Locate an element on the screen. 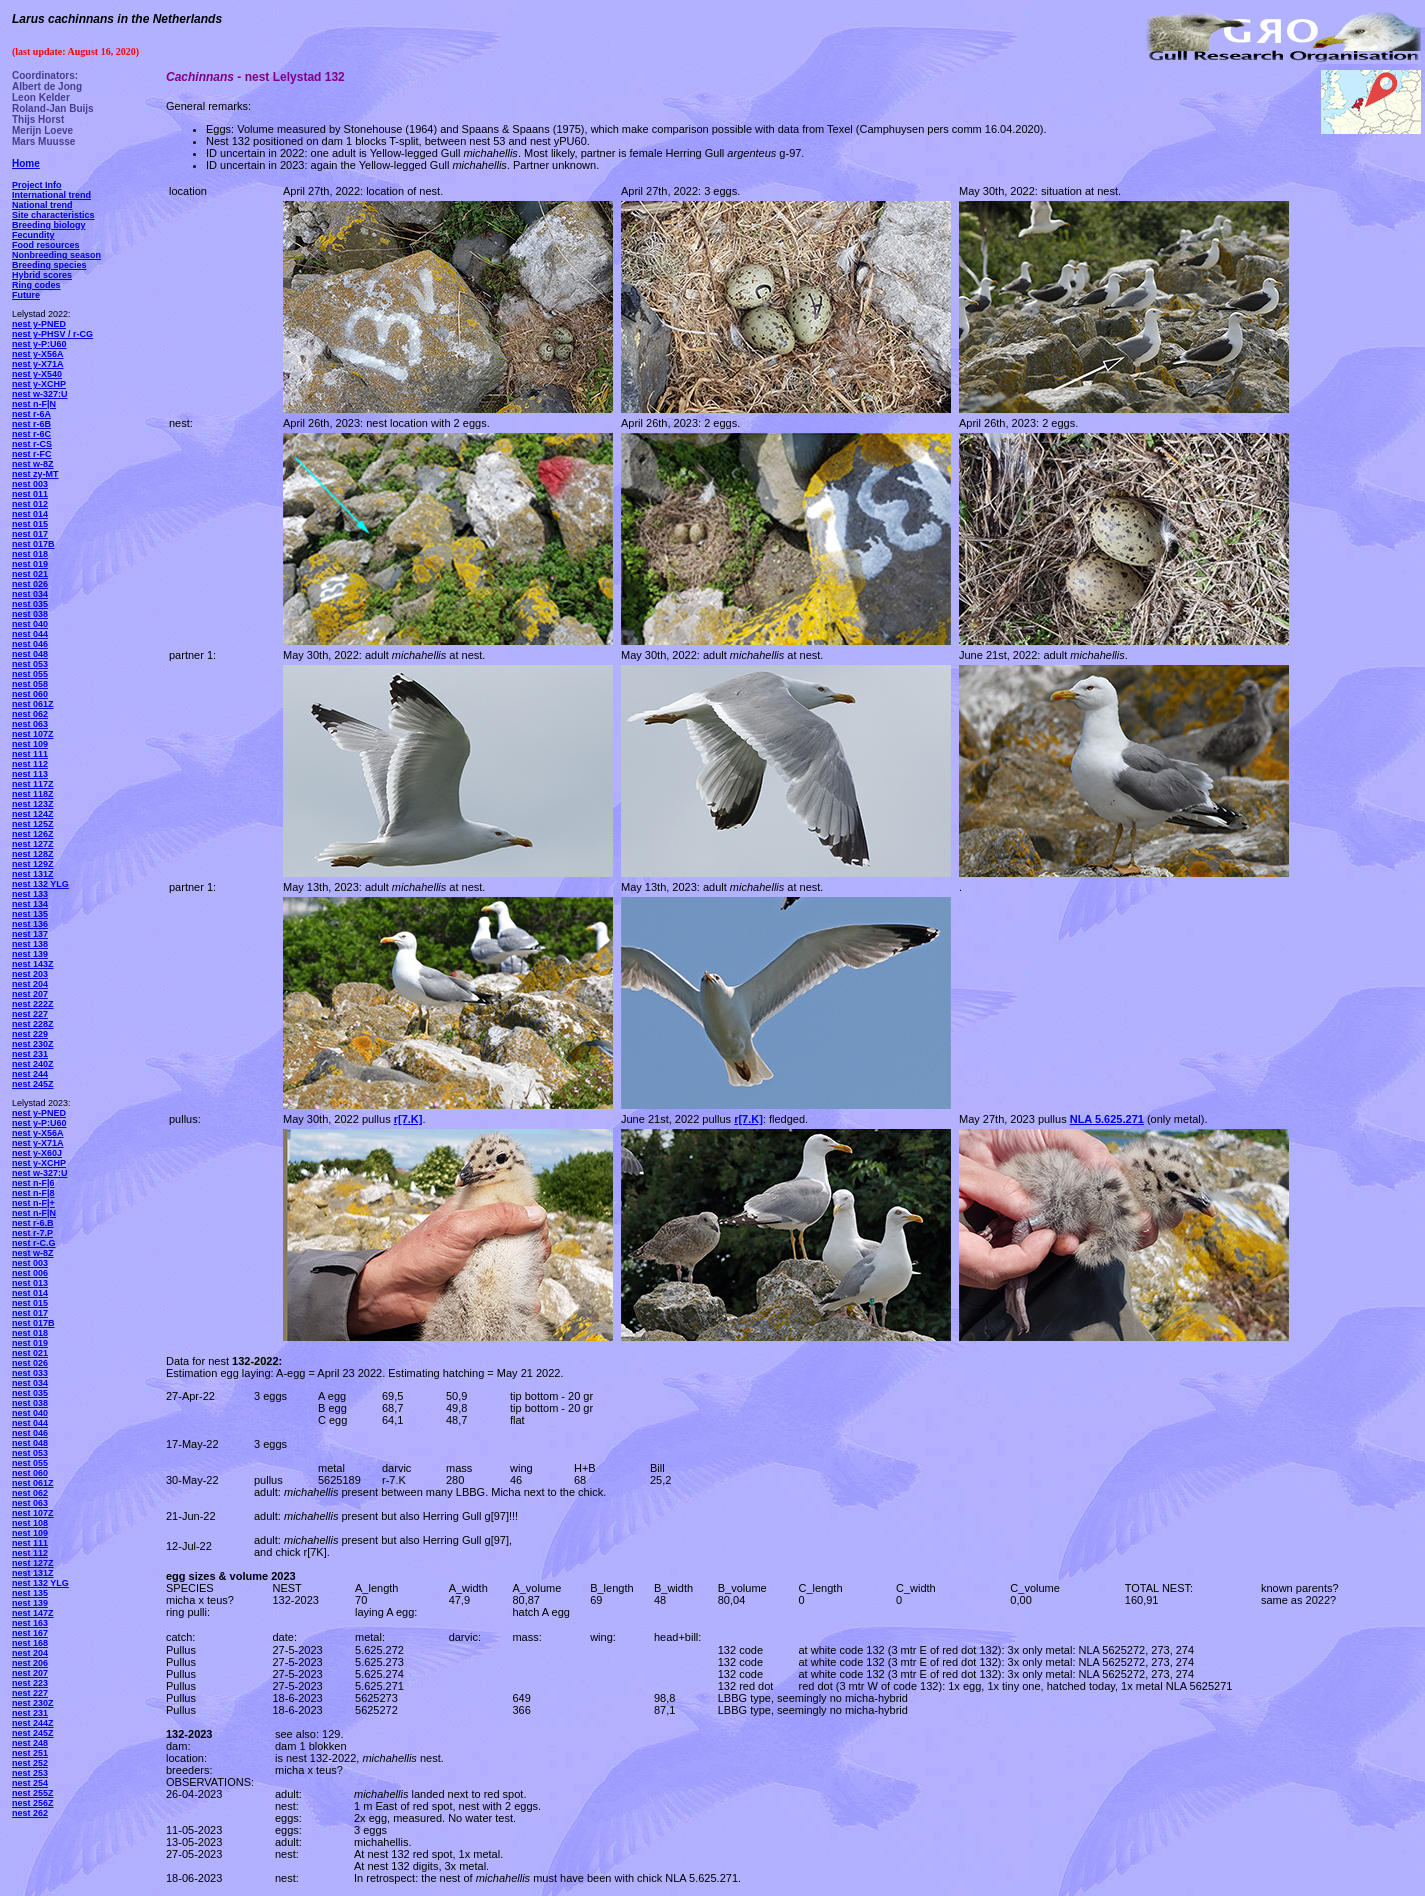  nest 017 is located at coordinates (30, 534).